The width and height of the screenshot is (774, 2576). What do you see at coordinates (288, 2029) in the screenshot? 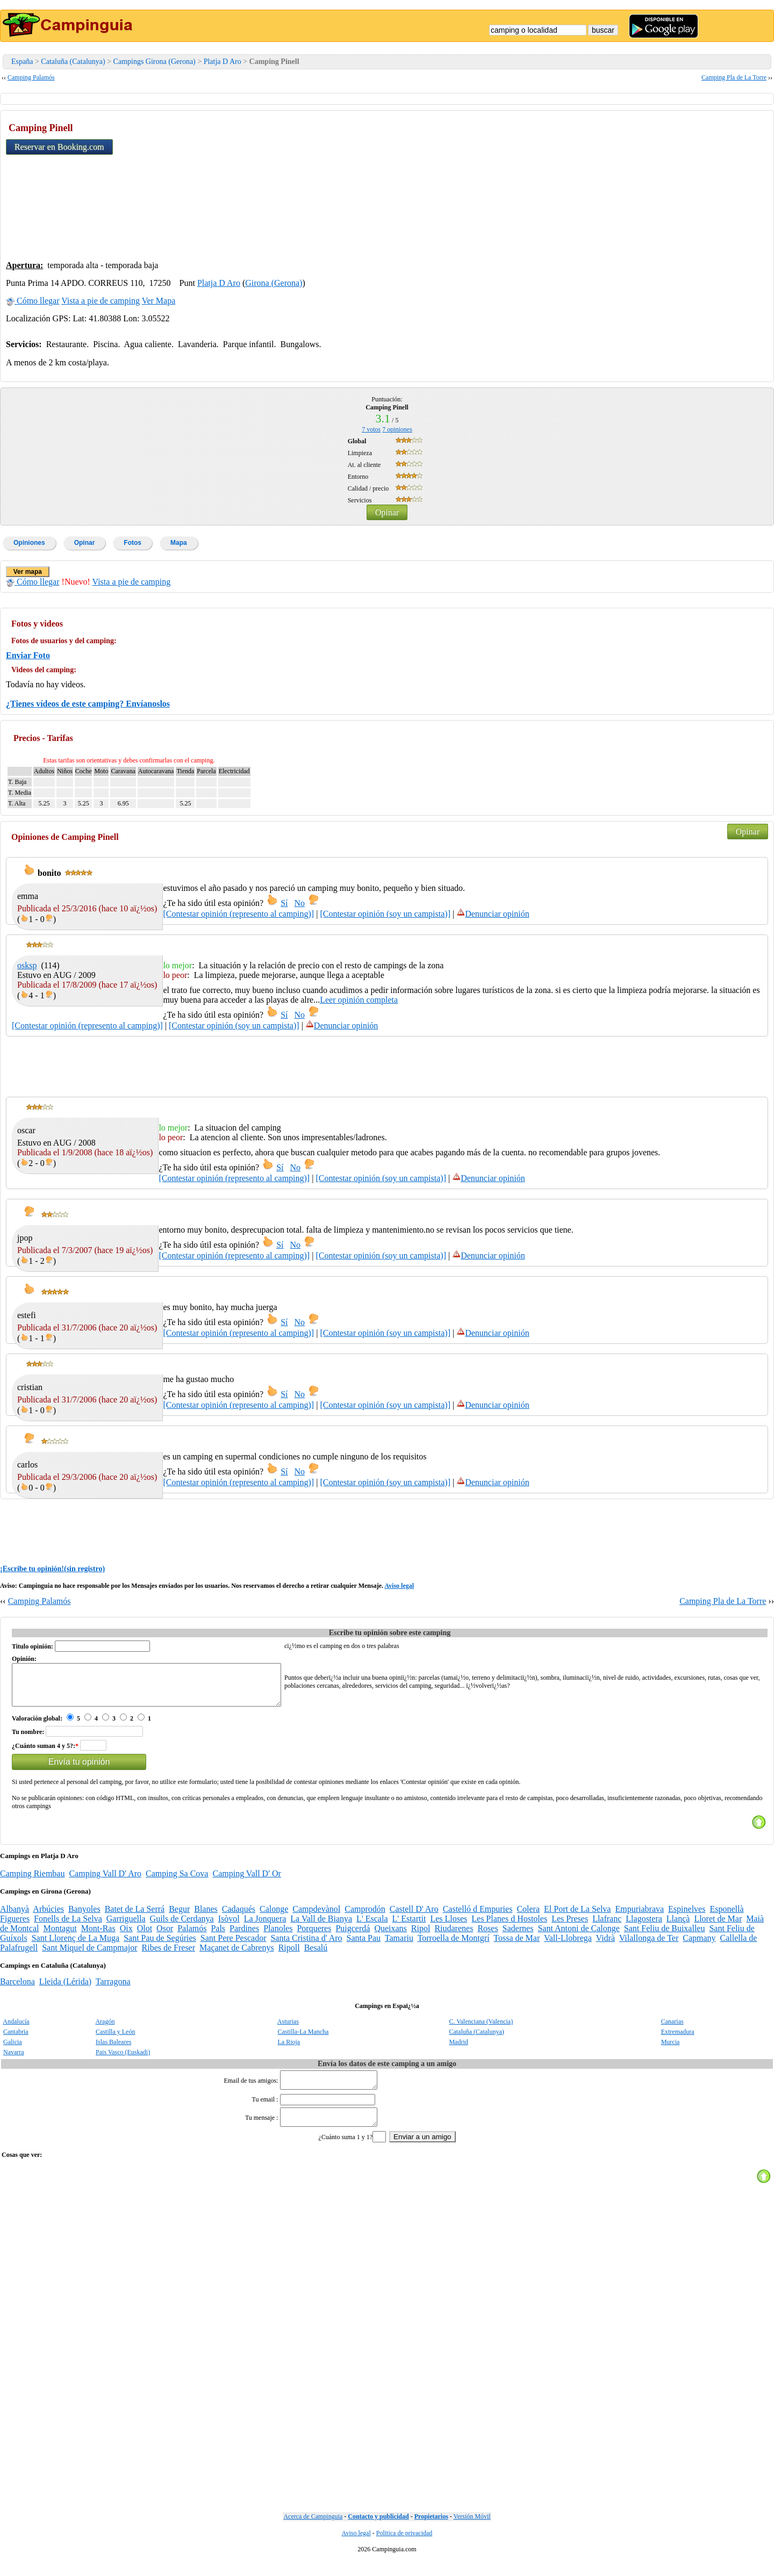
I see `Asturias` at bounding box center [288, 2029].